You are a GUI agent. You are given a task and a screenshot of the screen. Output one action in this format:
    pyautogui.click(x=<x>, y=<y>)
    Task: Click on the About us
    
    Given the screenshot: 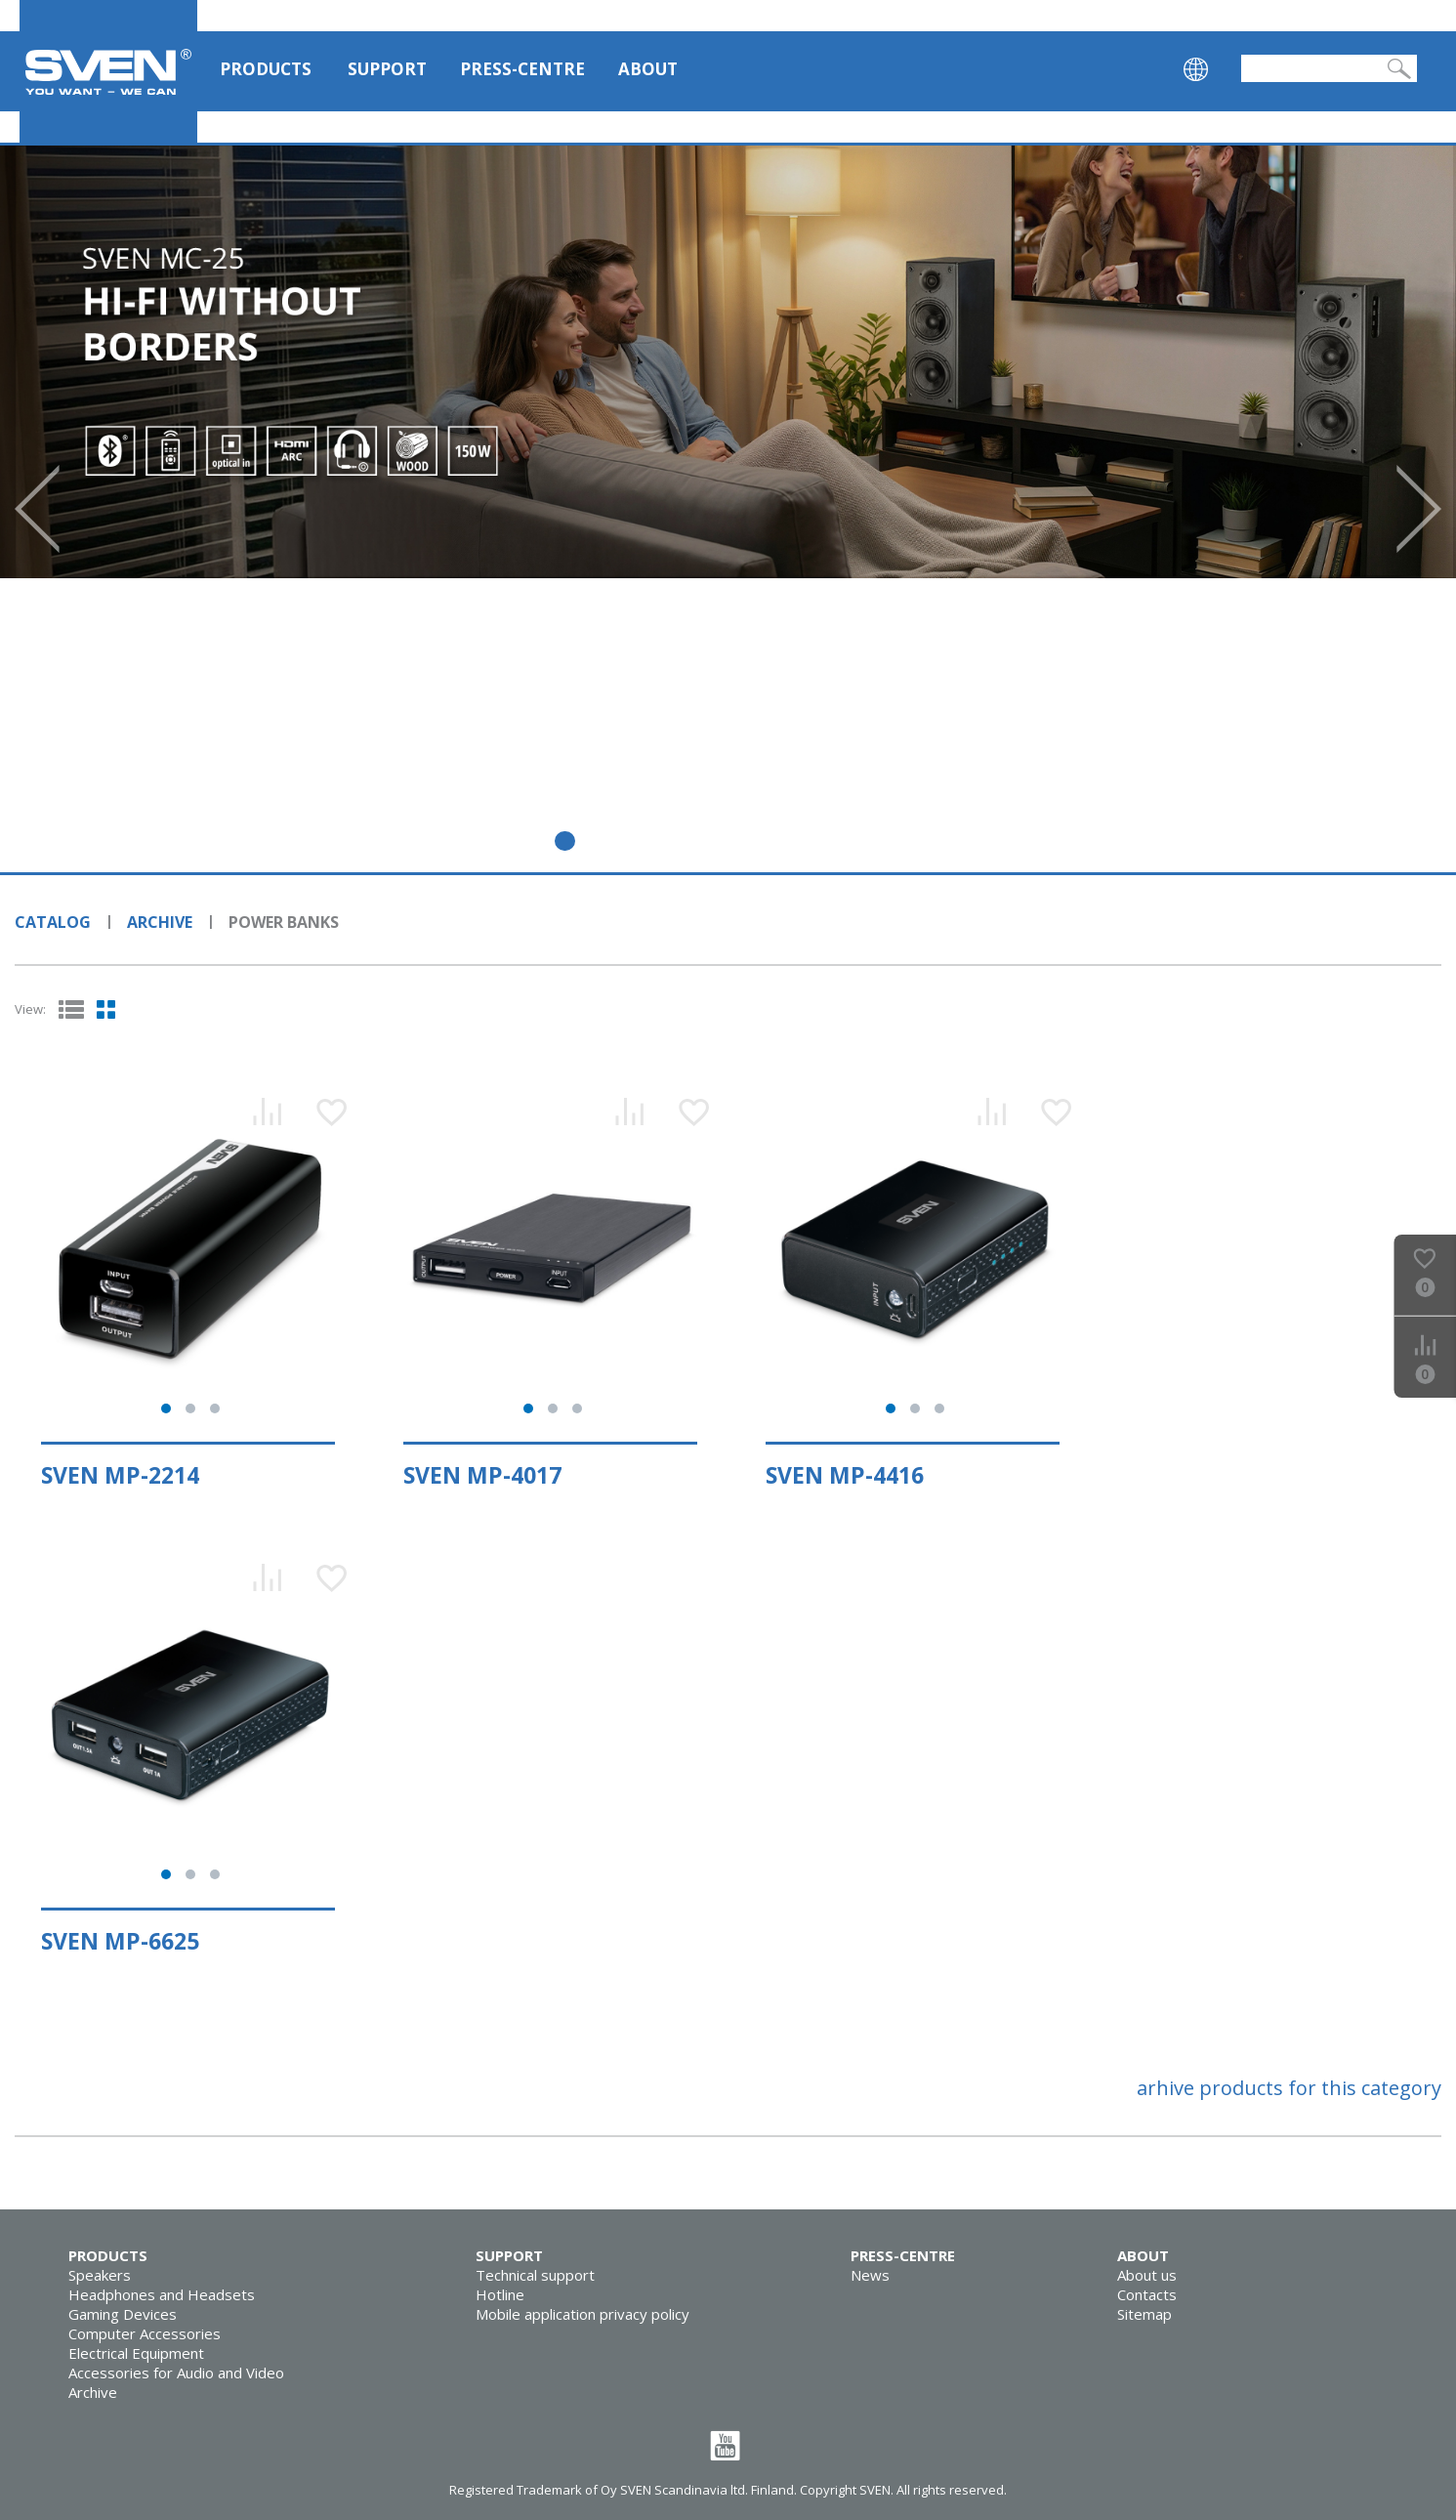 What is the action you would take?
    pyautogui.click(x=1147, y=2275)
    